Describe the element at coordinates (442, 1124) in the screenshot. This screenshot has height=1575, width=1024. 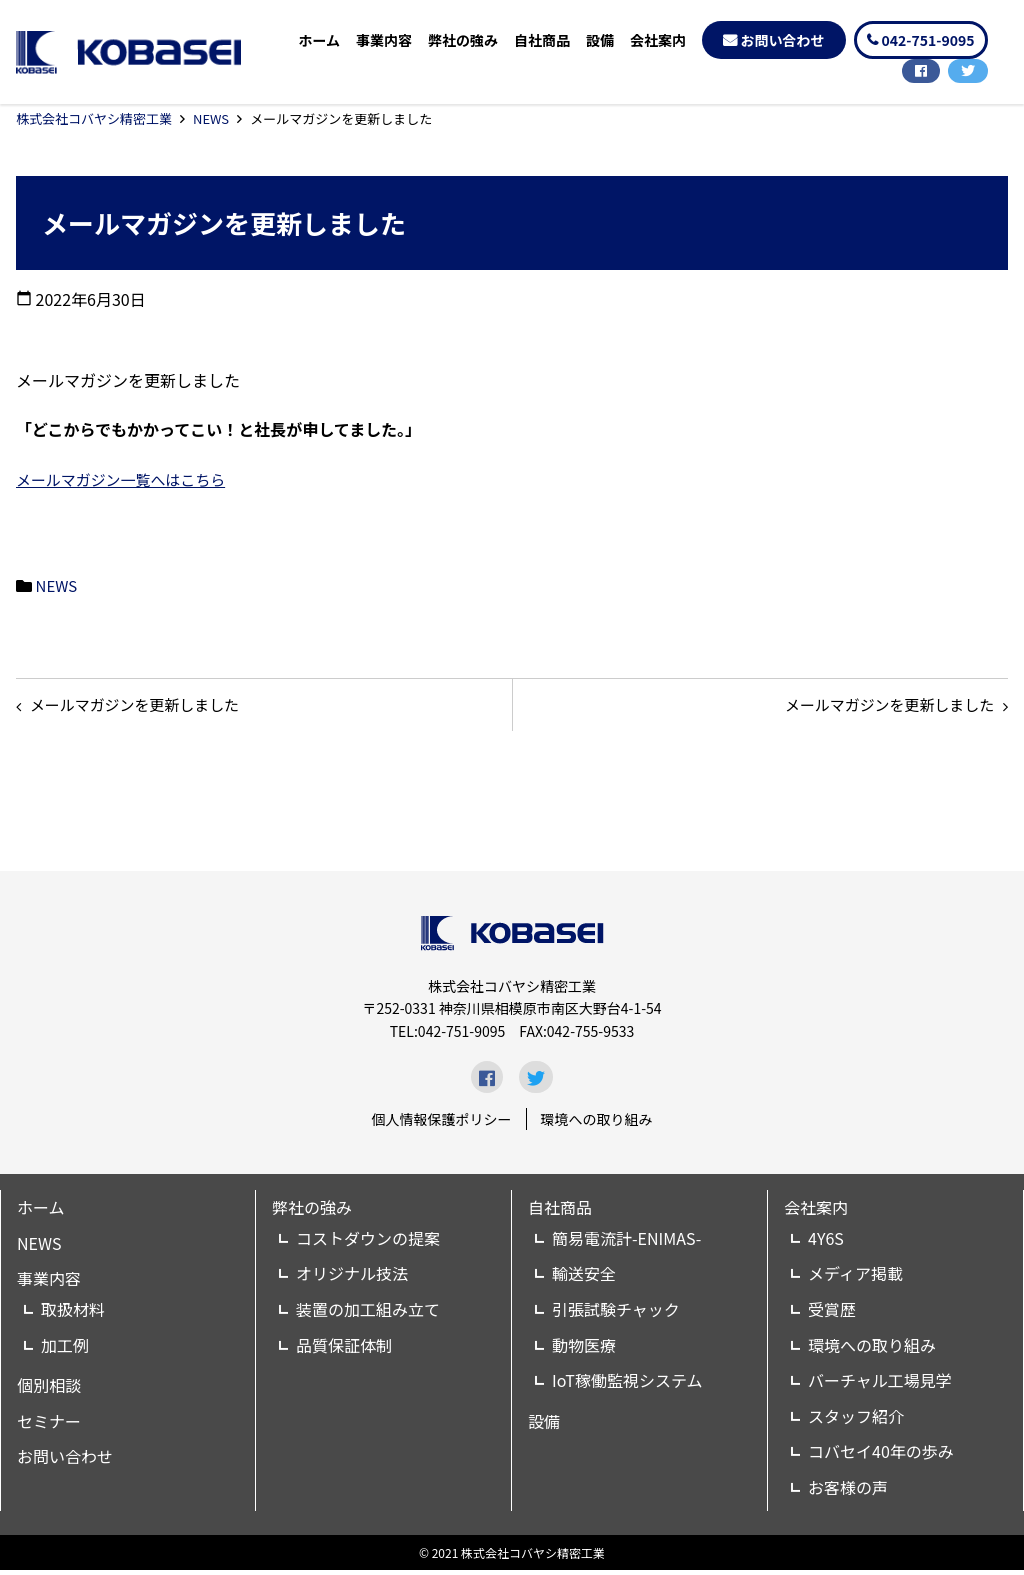
I see `個人情報保護ポリシー` at that location.